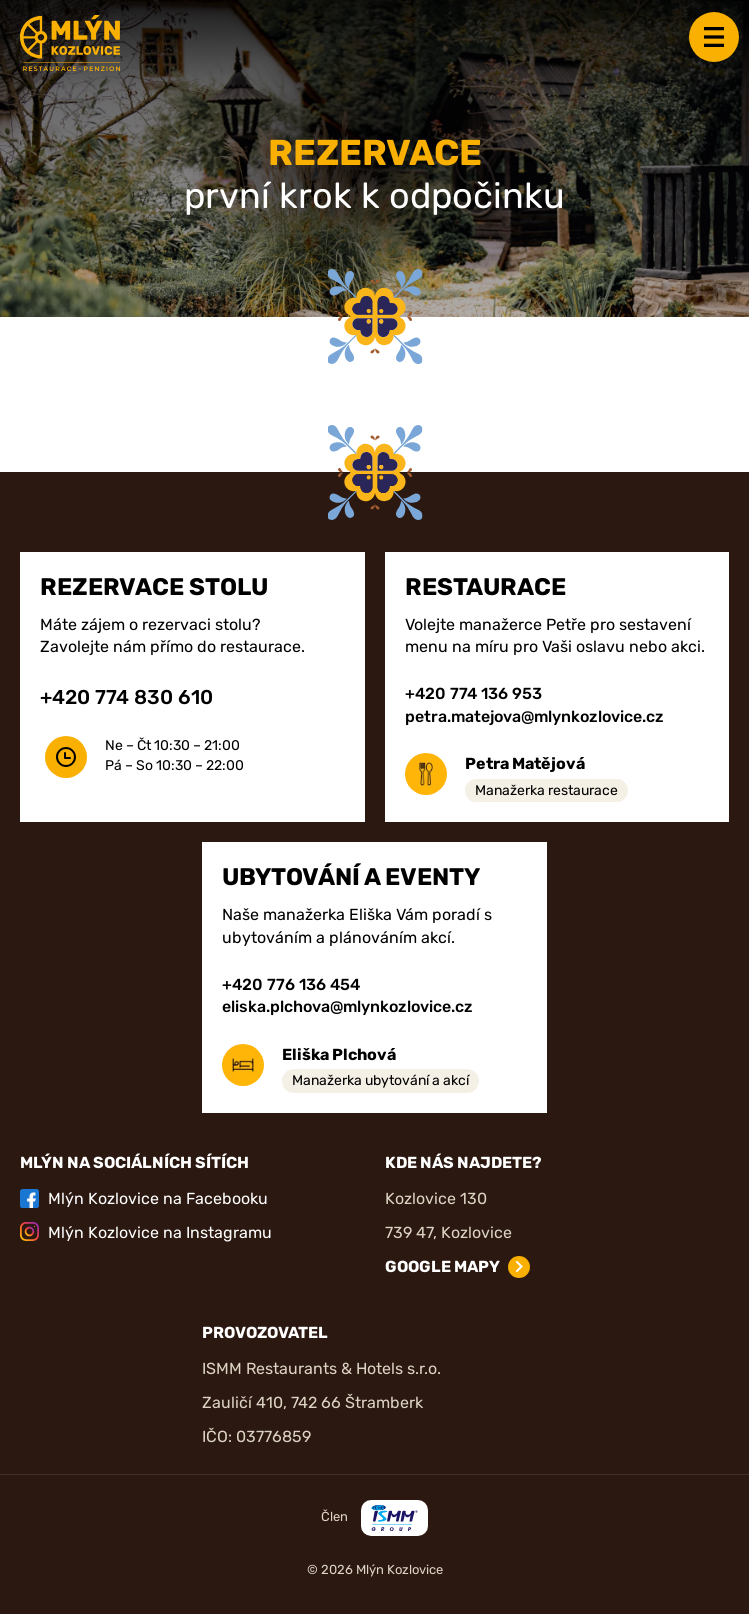  I want to click on +420 774 136 953, so click(473, 693).